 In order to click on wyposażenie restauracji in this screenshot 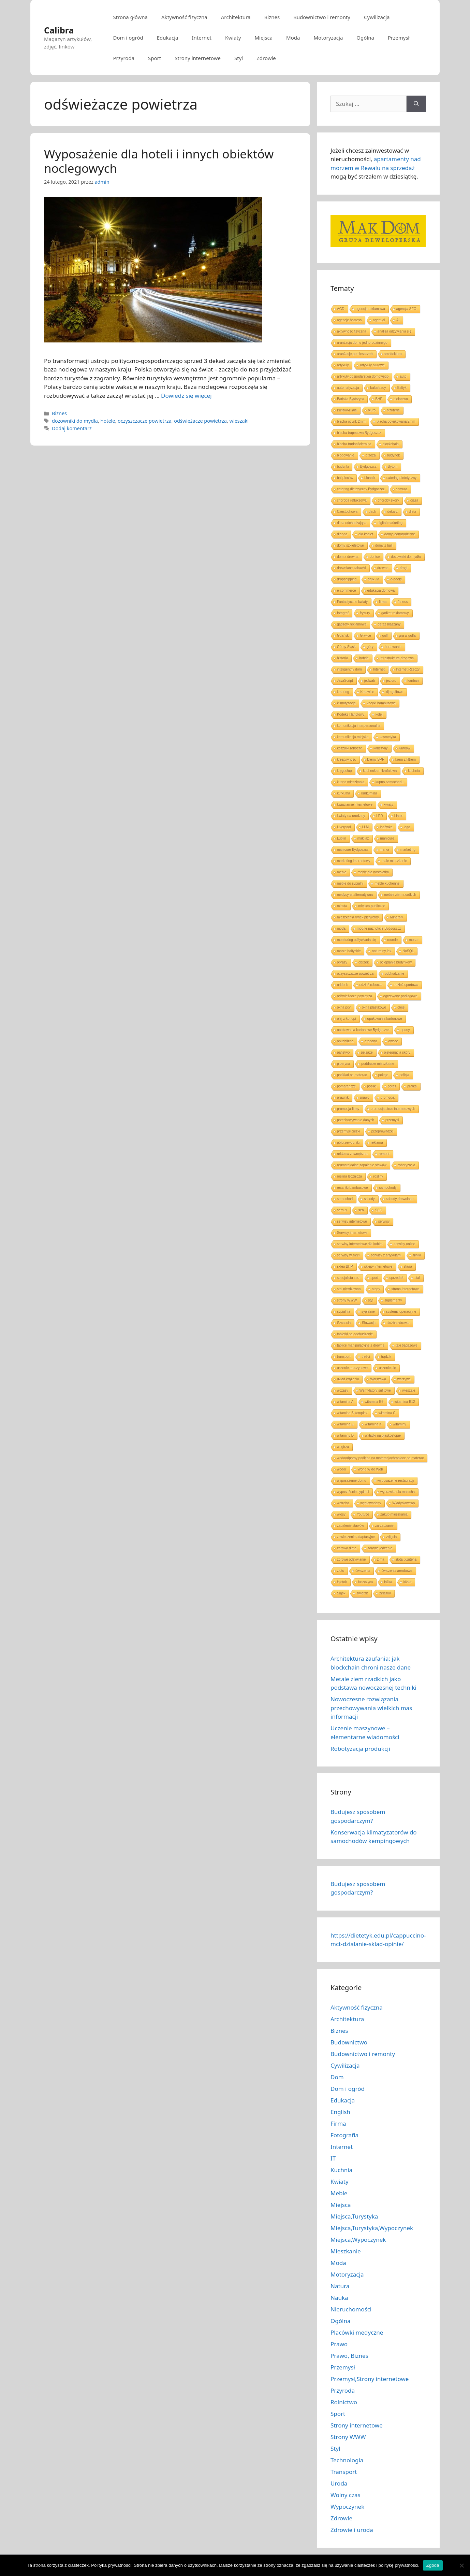, I will do `click(396, 1480)`.